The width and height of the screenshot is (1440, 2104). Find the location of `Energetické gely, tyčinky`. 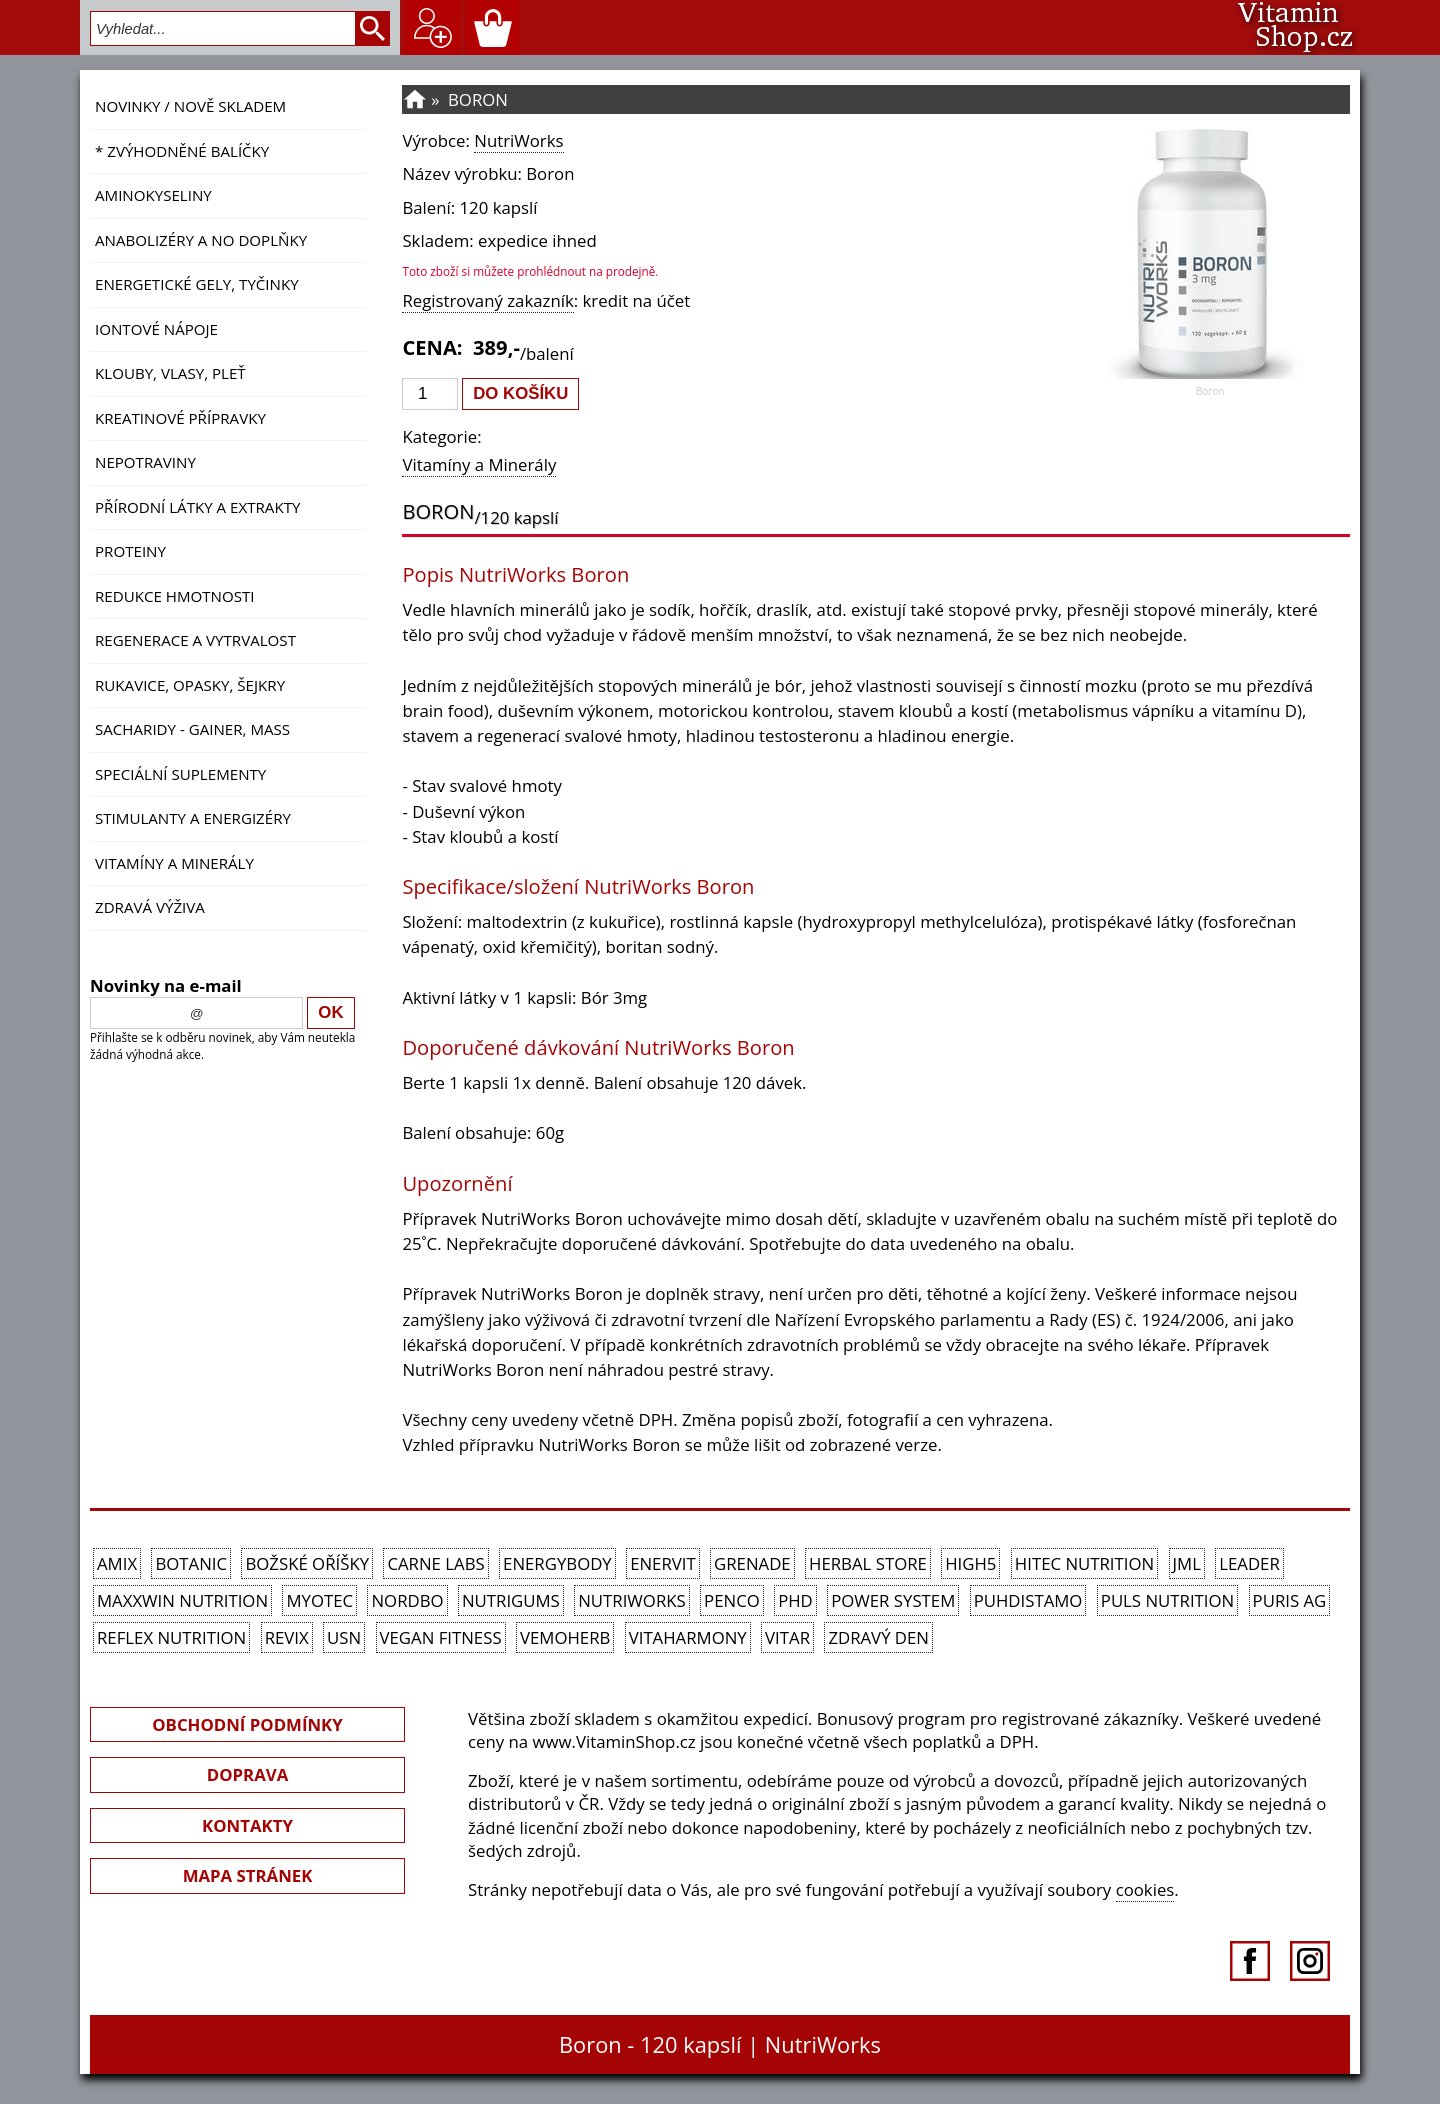

Energetické gely, tyčinky is located at coordinates (197, 284).